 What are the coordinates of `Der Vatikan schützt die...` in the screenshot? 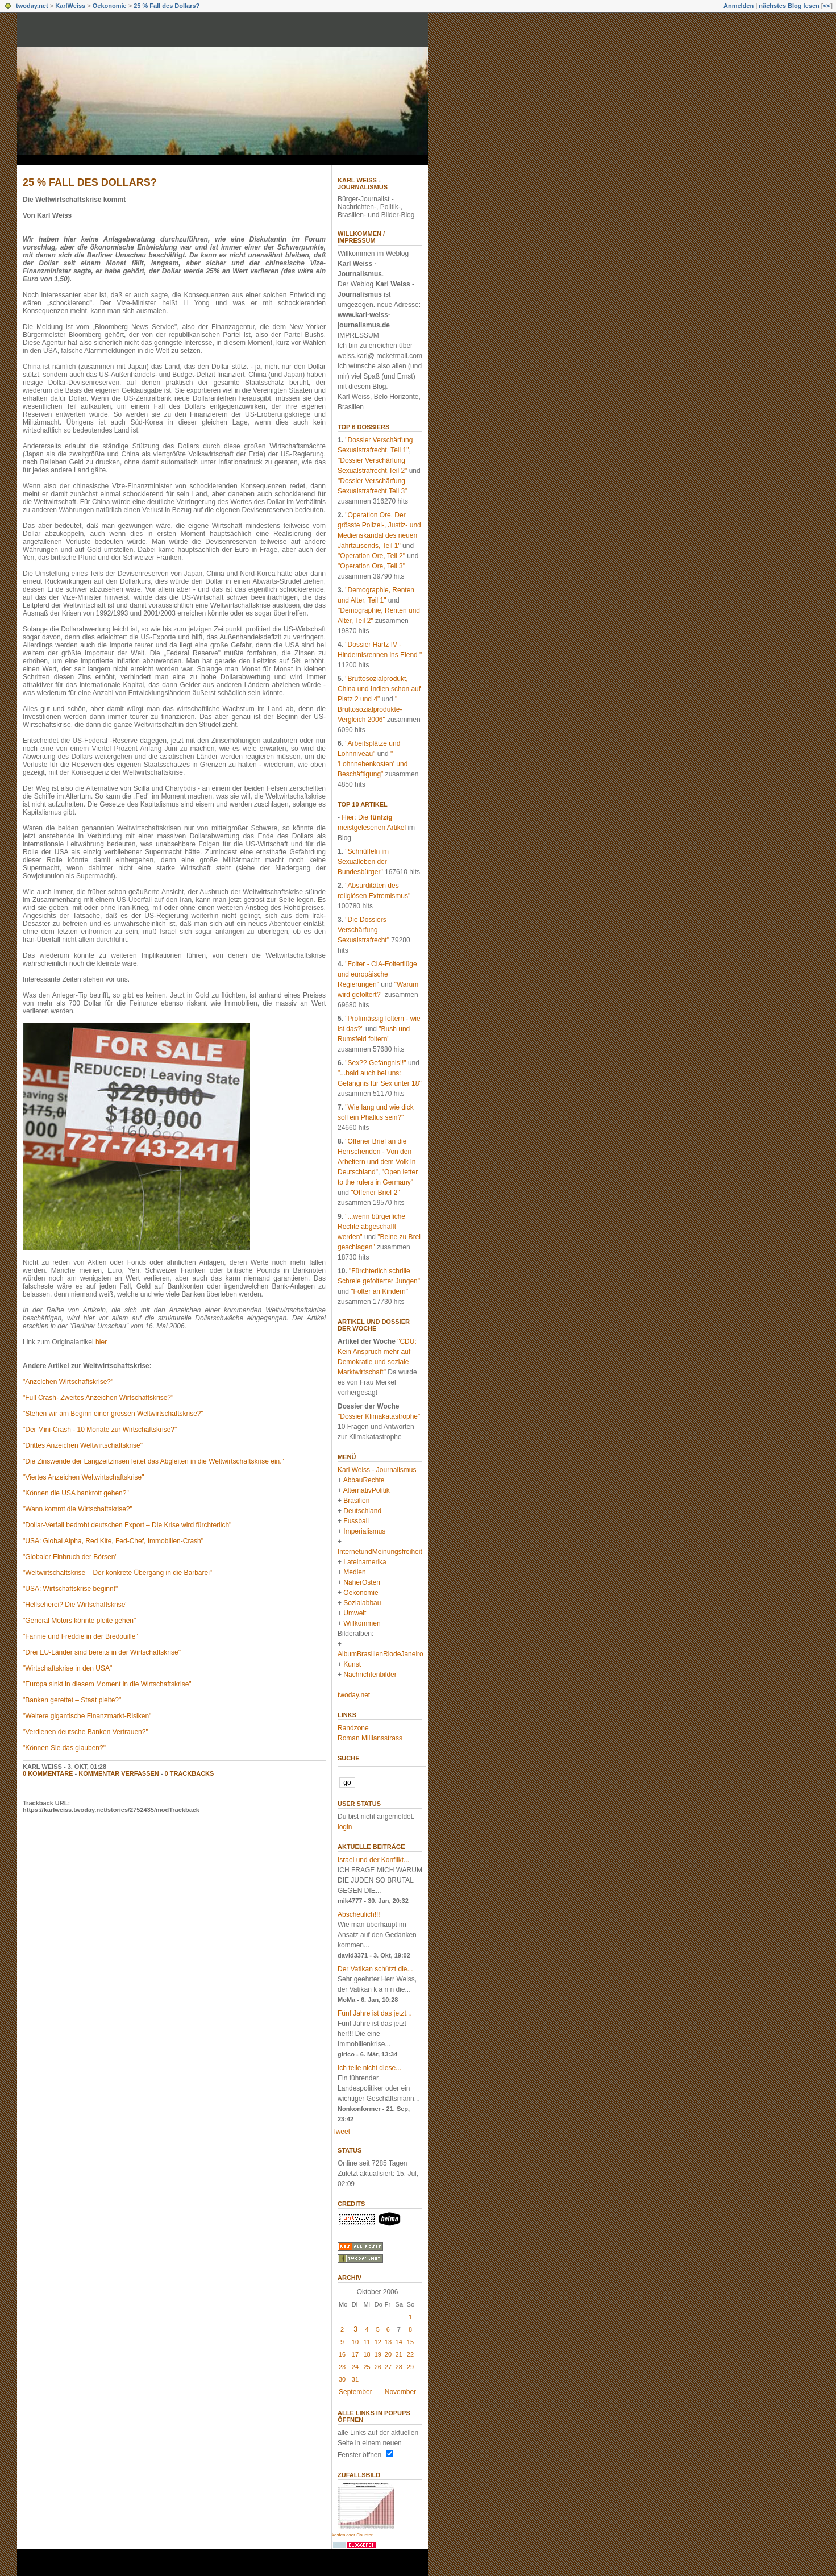 It's located at (375, 1969).